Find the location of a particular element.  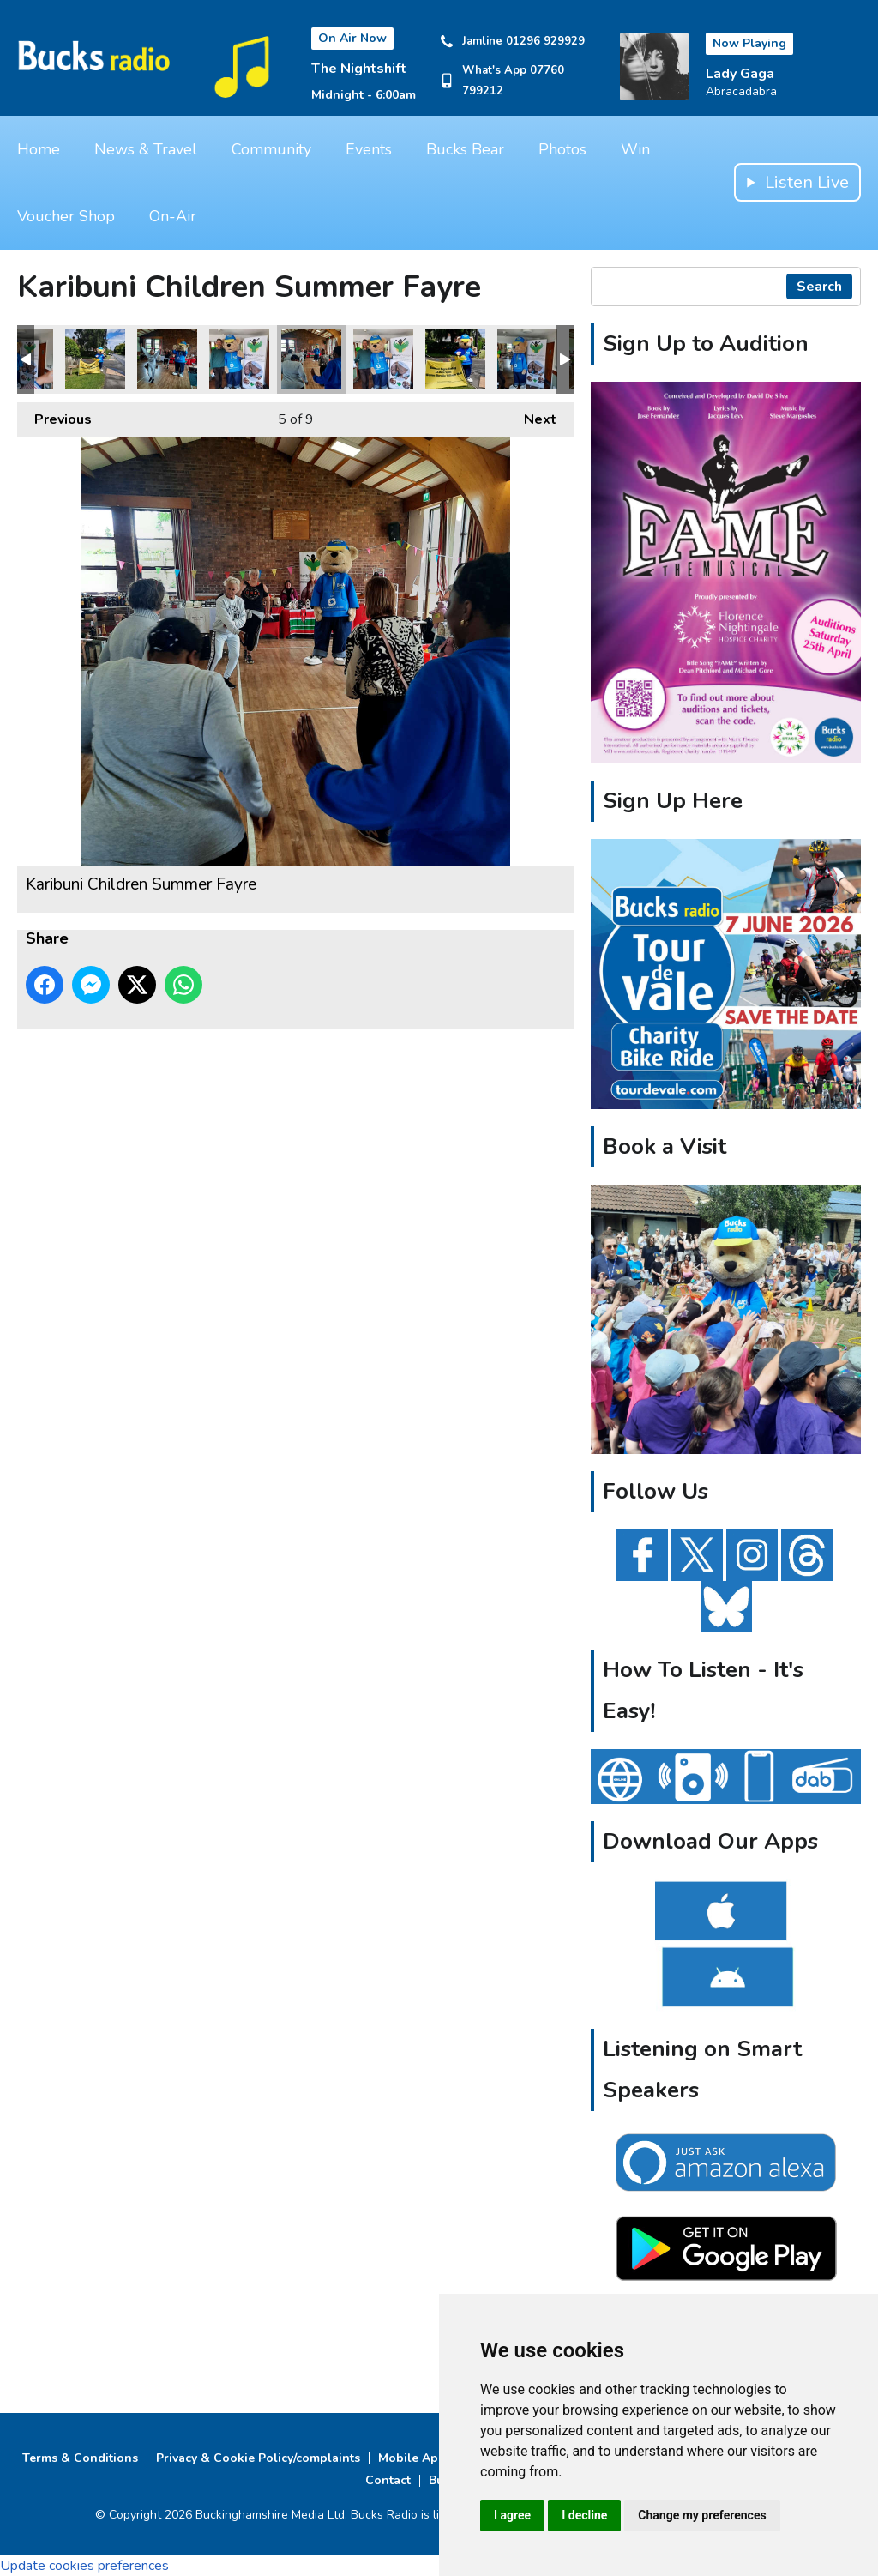

Update cookies preferences is located at coordinates (84, 2565).